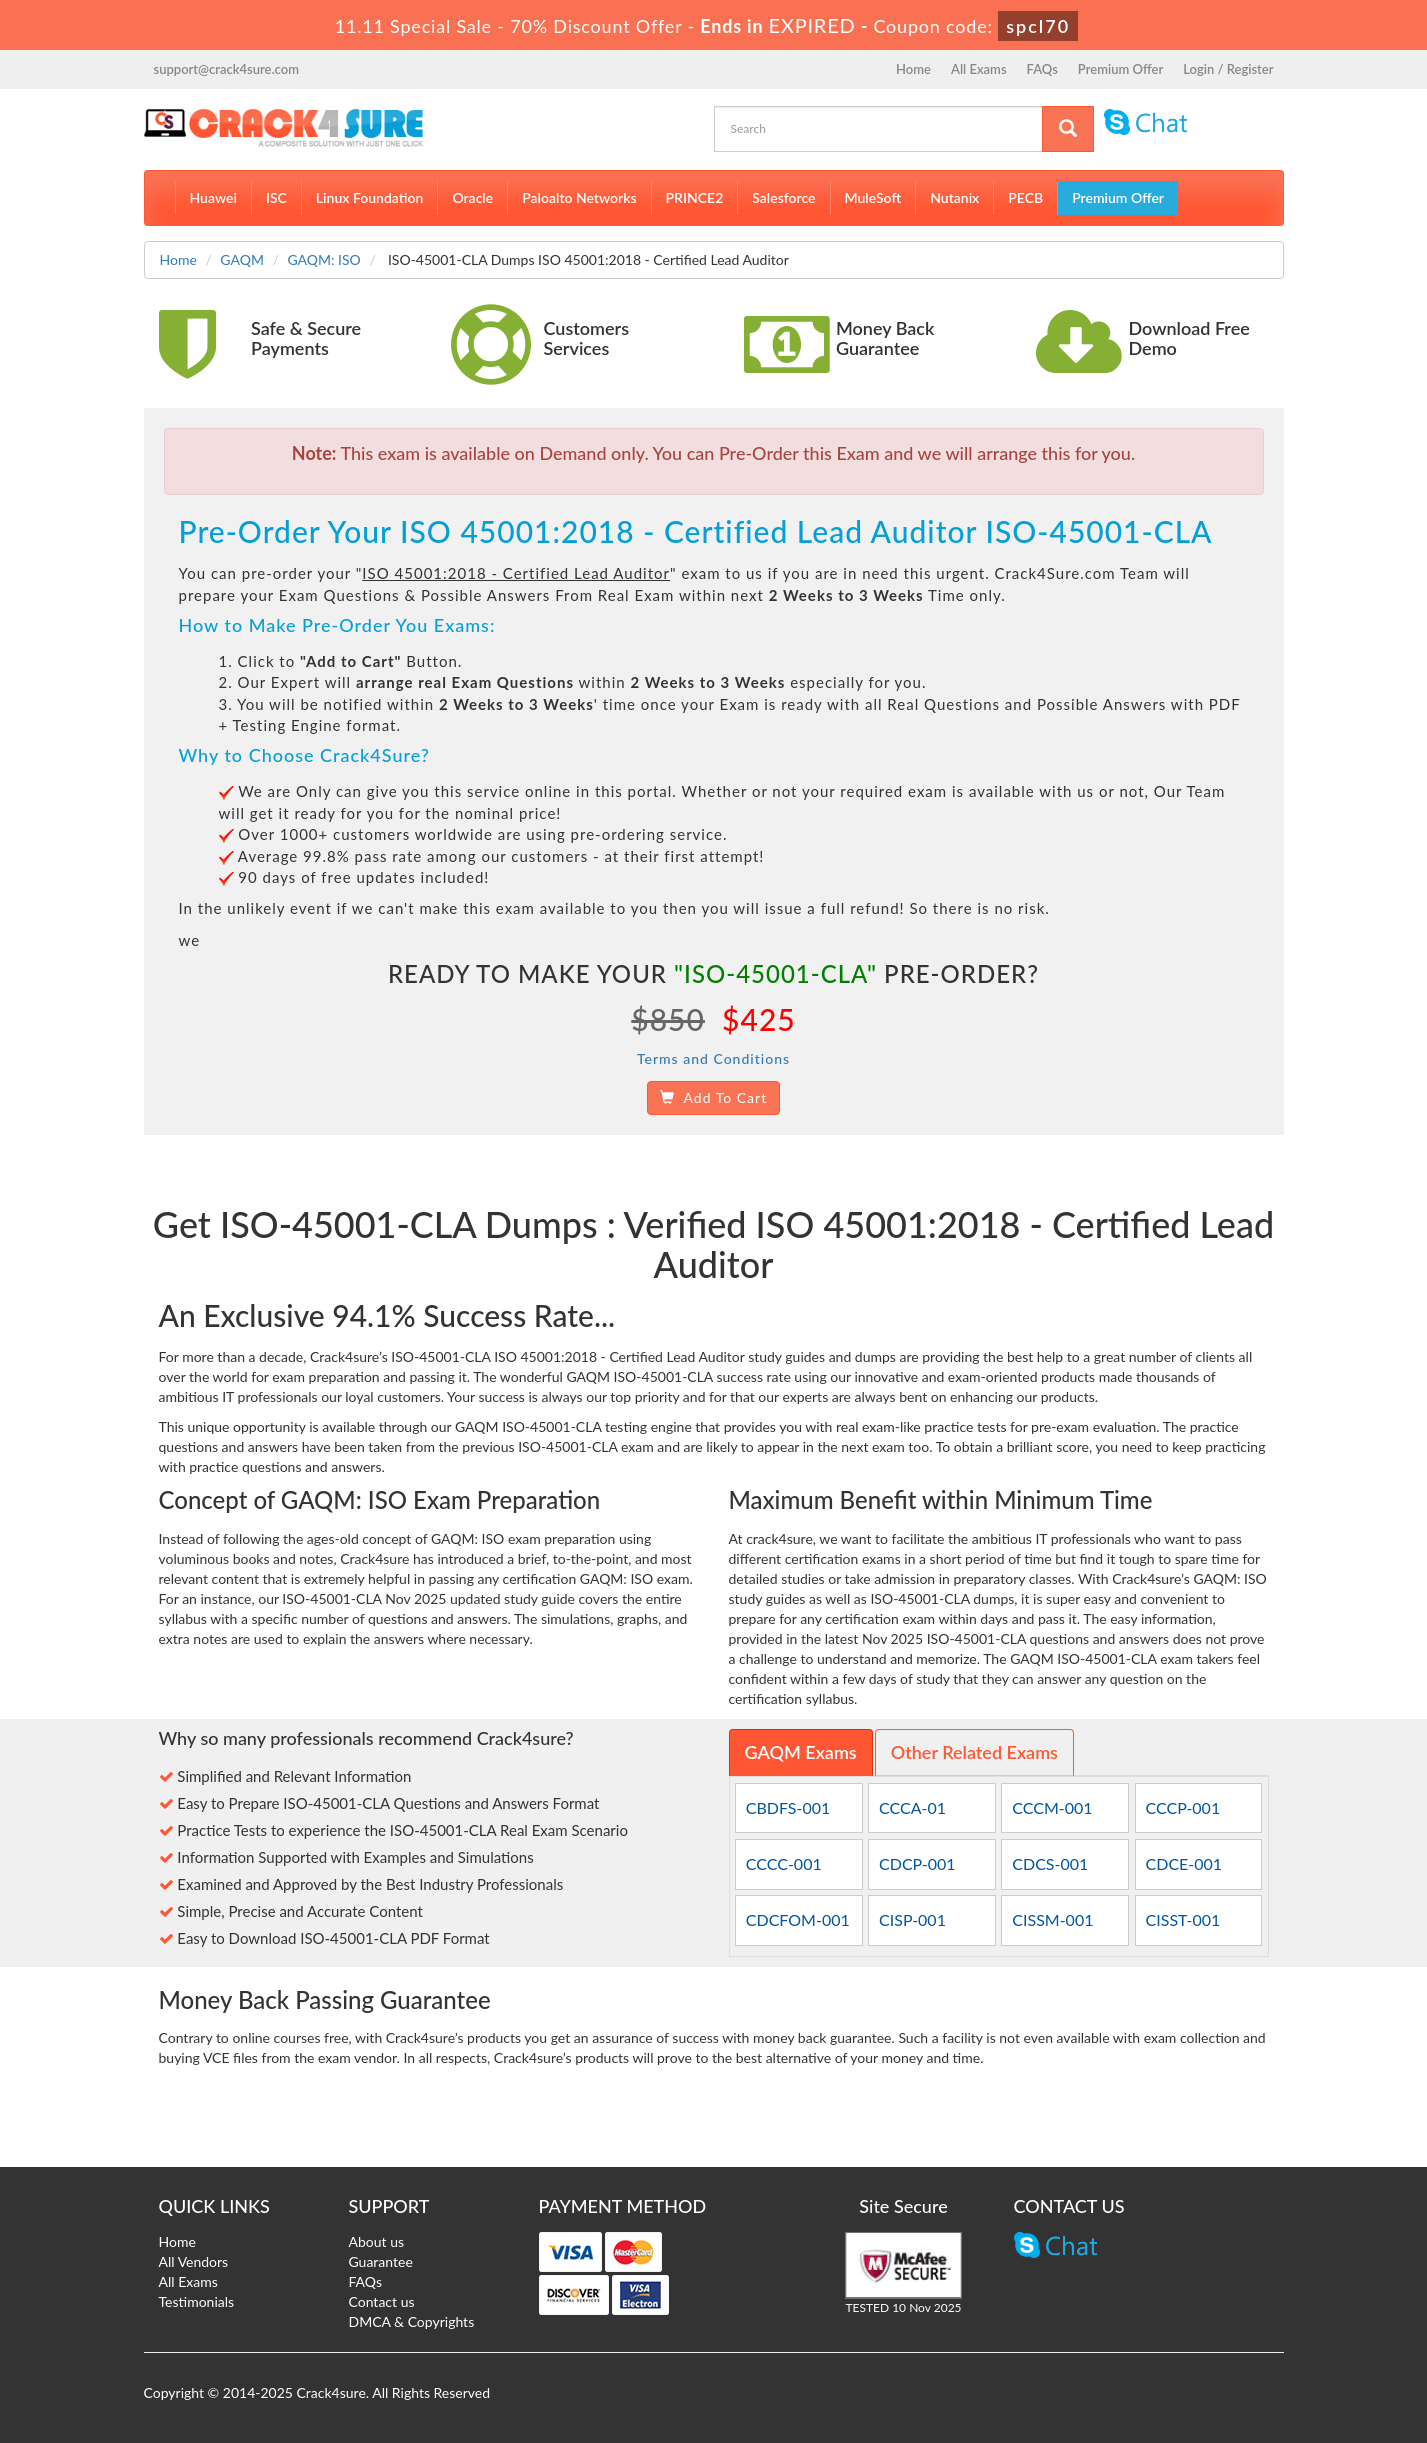  Describe the element at coordinates (226, 69) in the screenshot. I see `support@crack4sure.com` at that location.